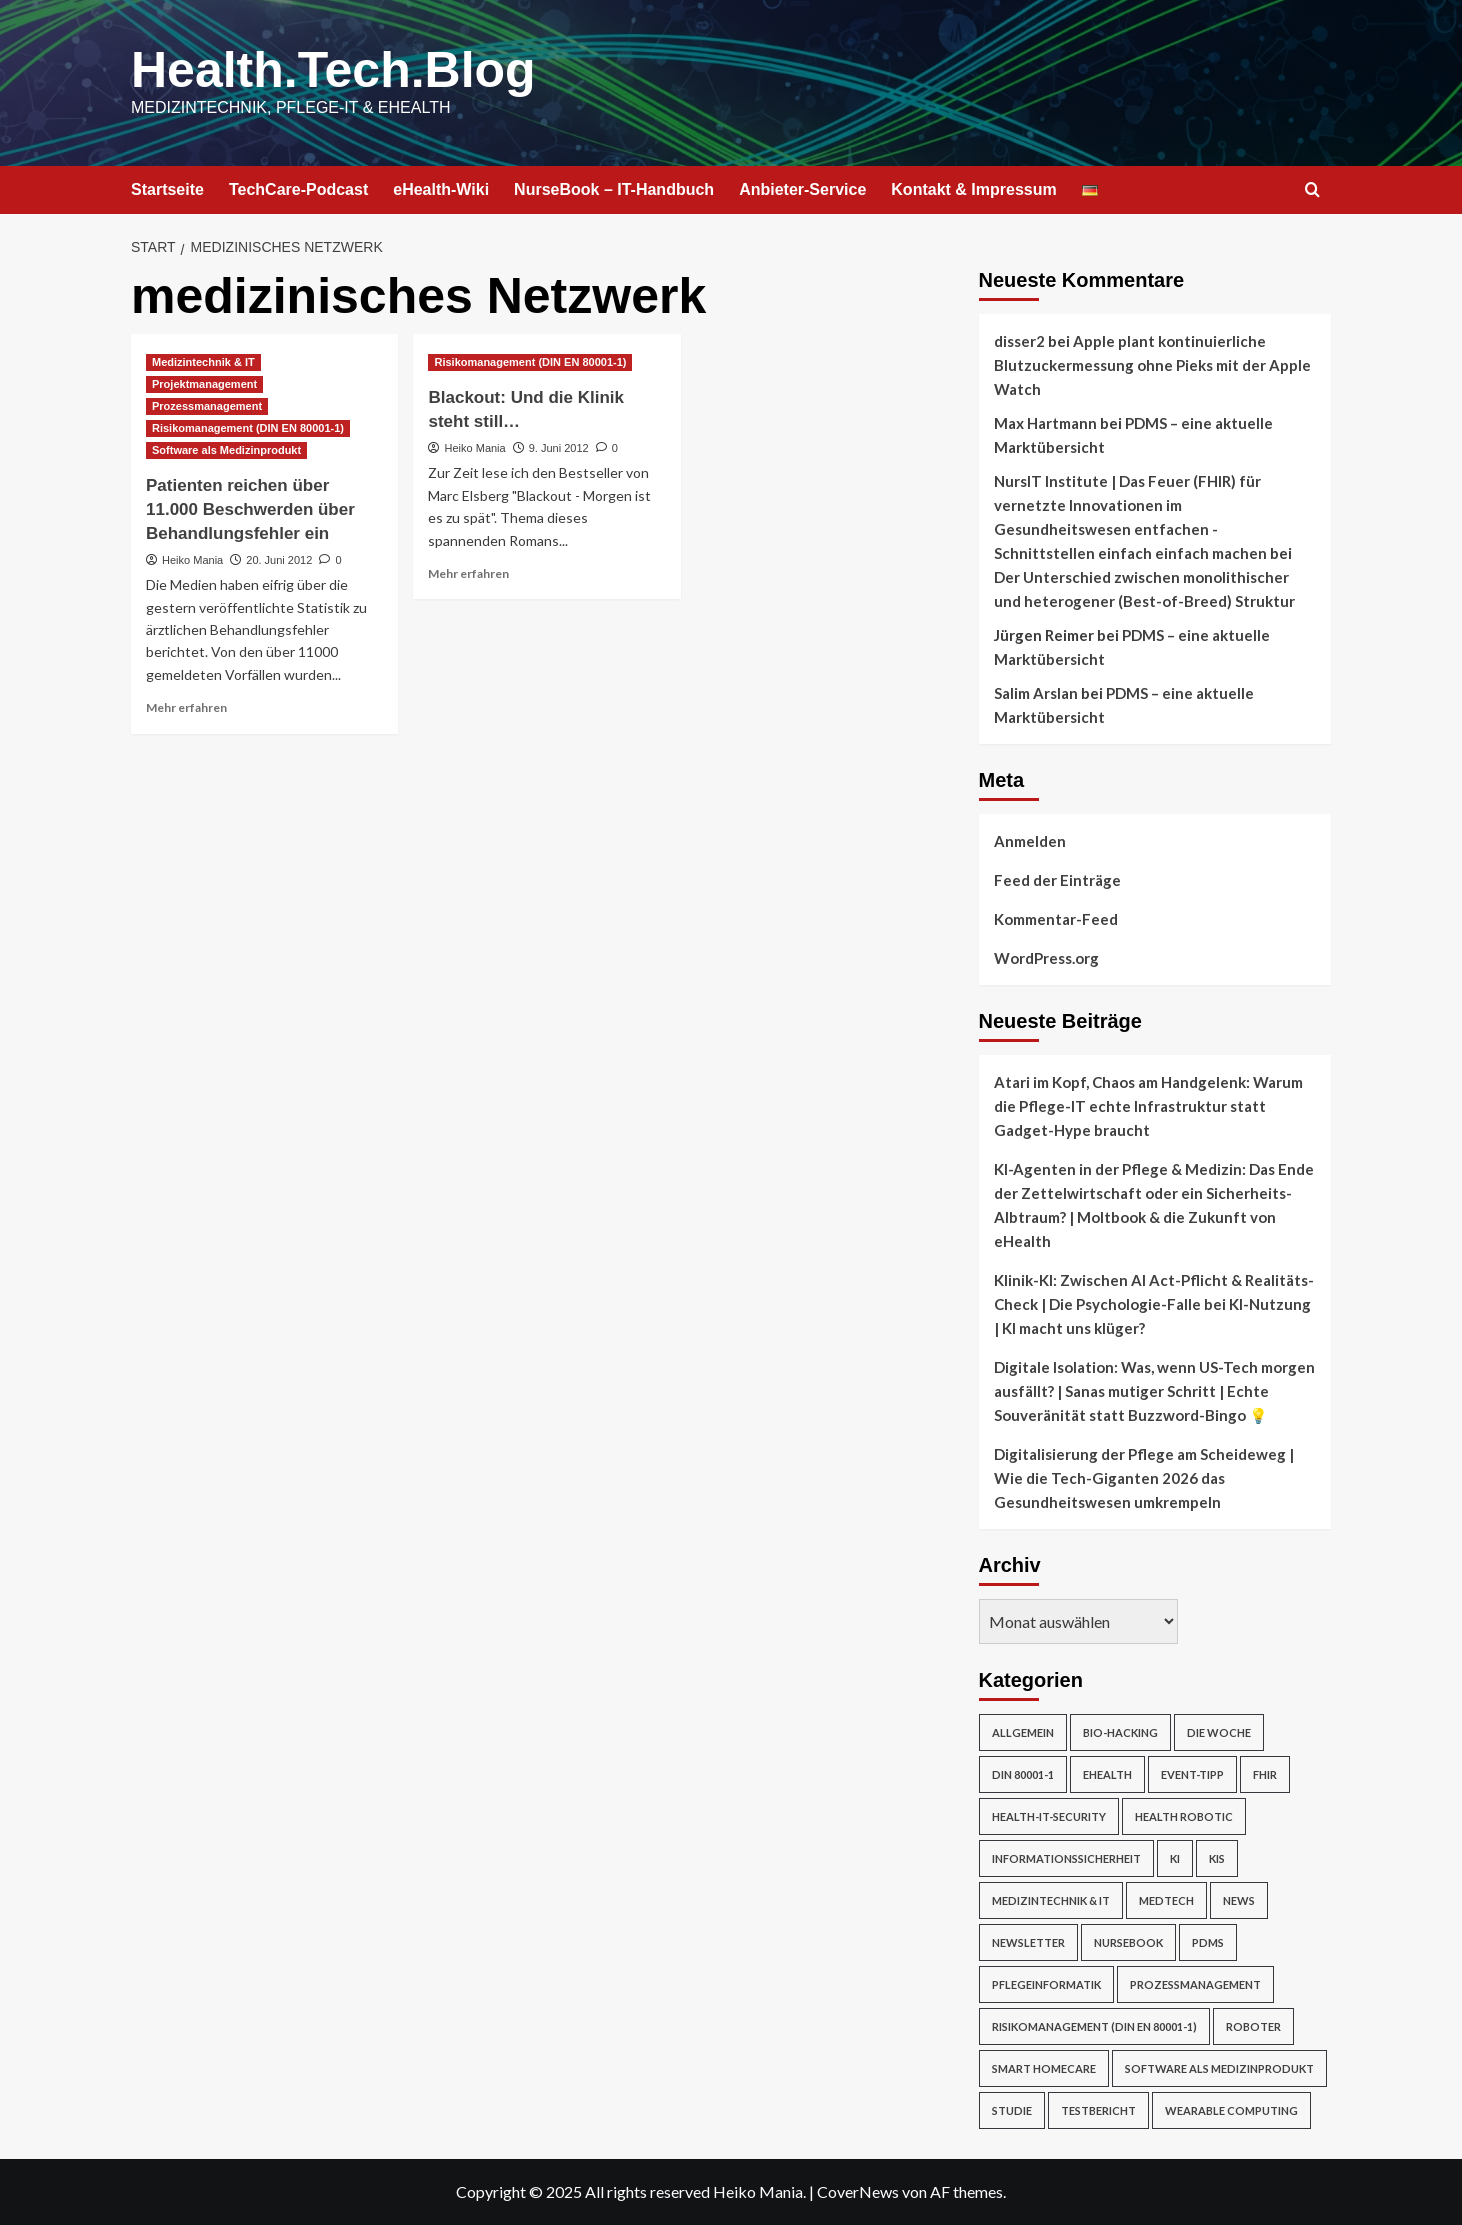  Describe the element at coordinates (1045, 423) in the screenshot. I see `Max Hartmann` at that location.